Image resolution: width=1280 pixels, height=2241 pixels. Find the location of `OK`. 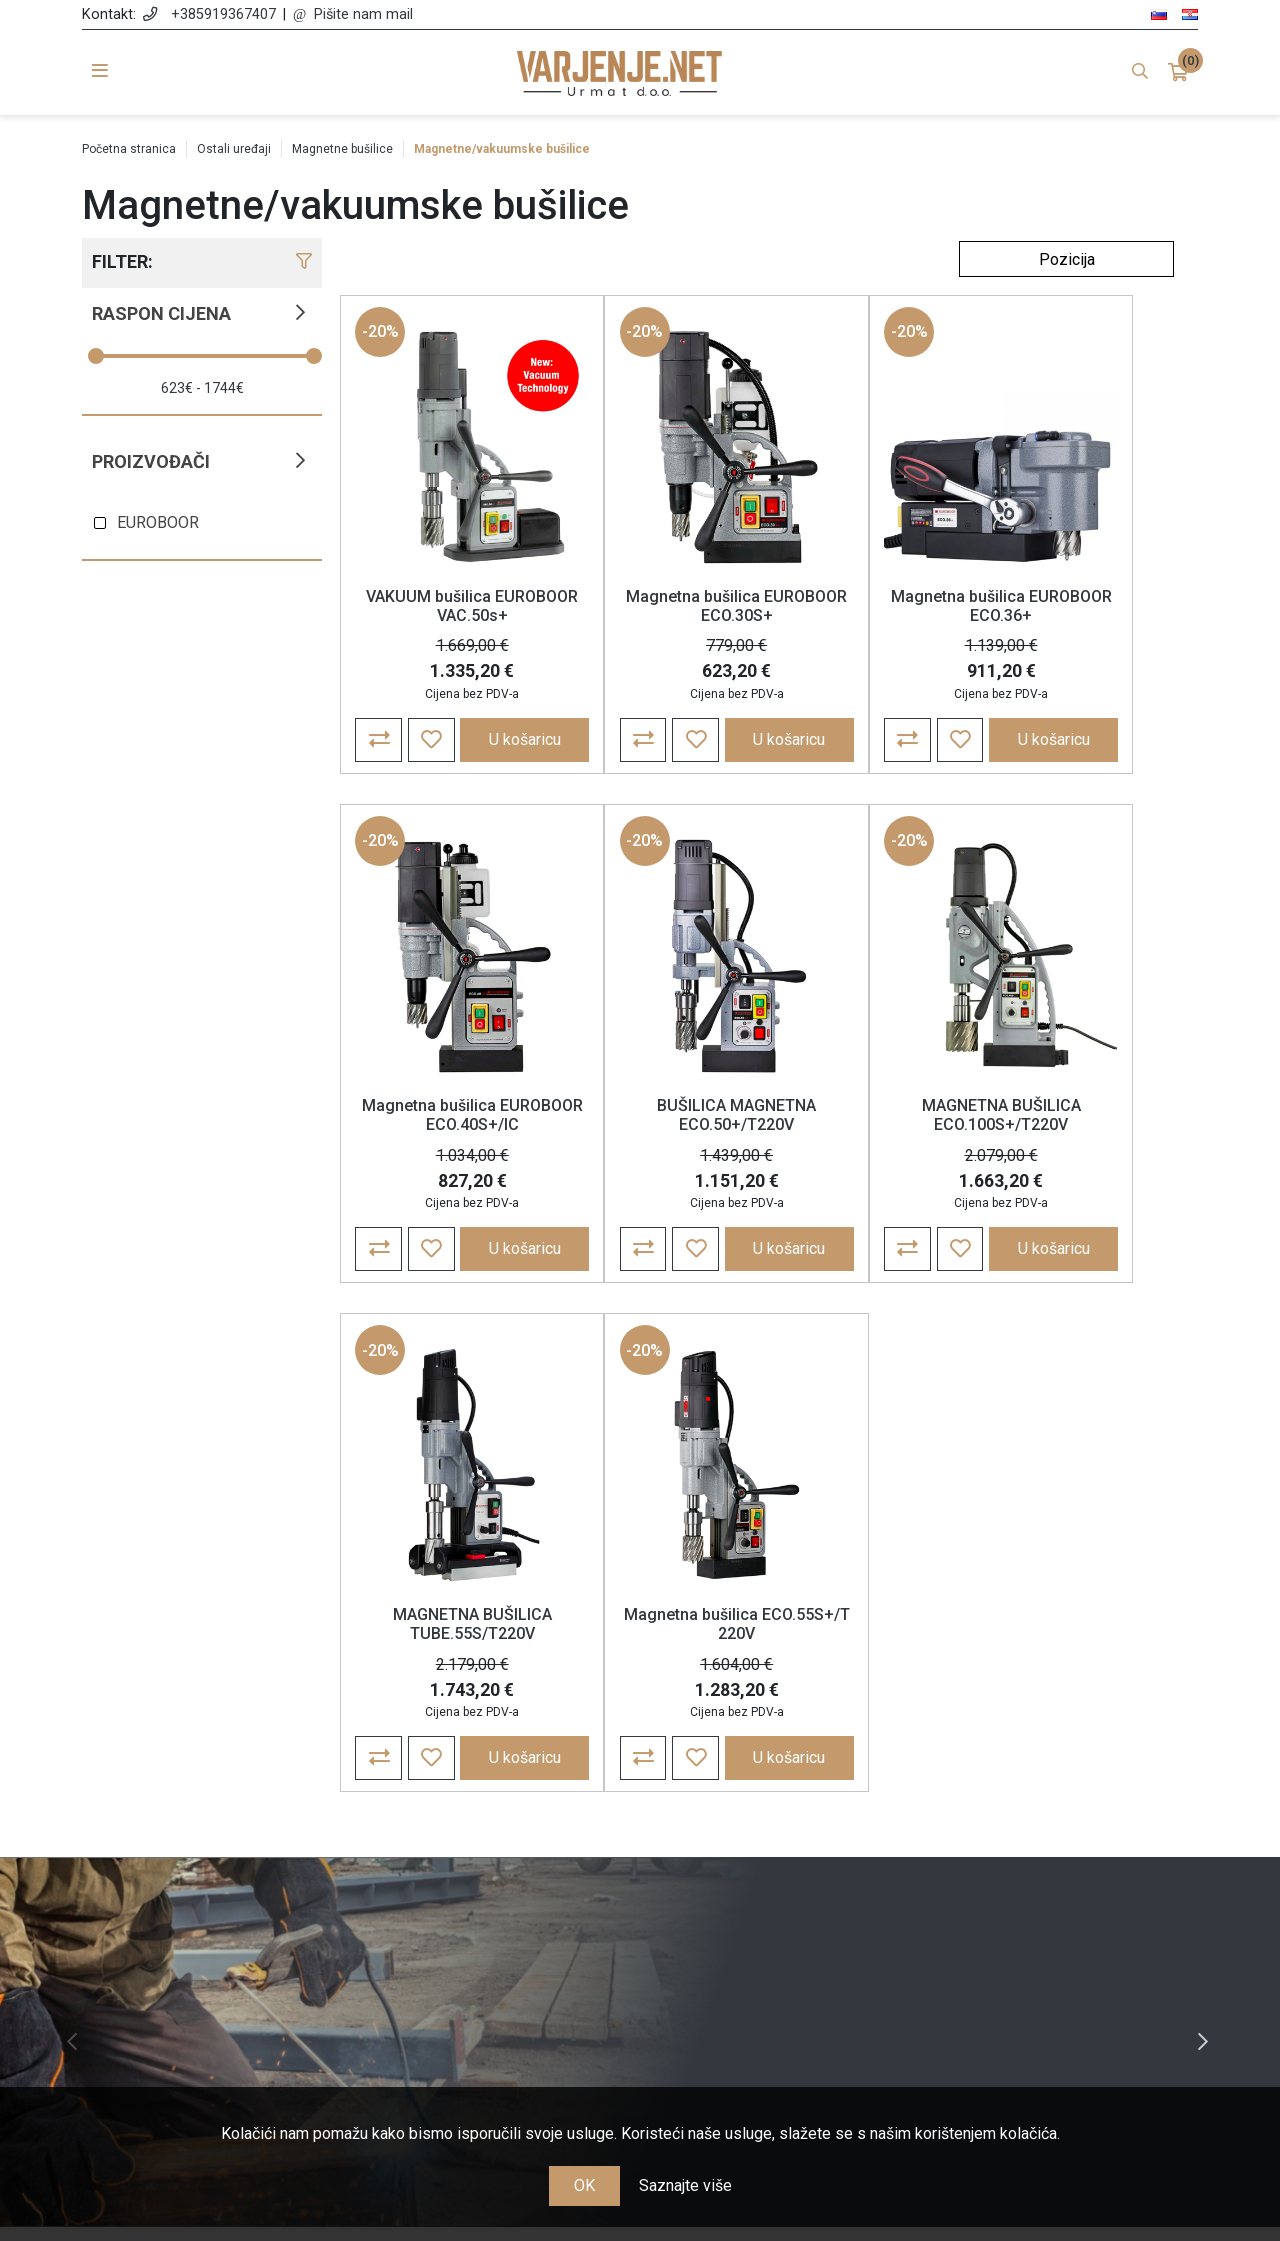

OK is located at coordinates (584, 2185).